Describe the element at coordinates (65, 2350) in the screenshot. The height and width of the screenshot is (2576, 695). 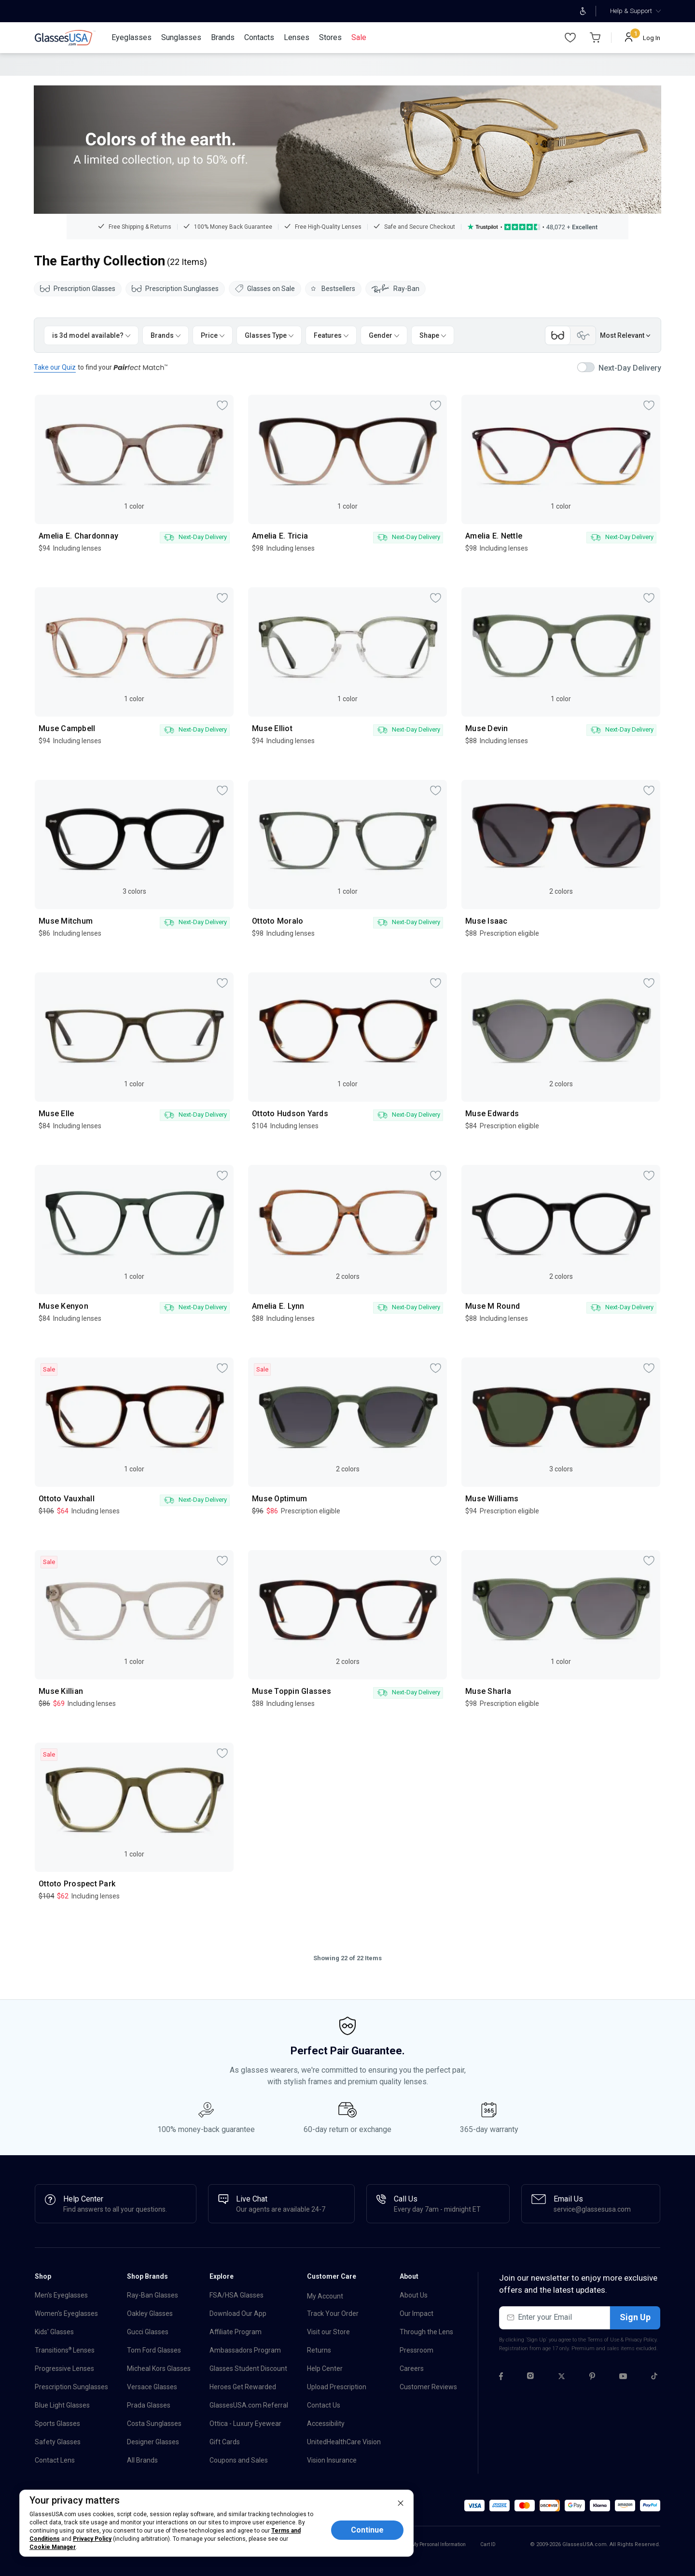
I see `Transitions Lenses` at that location.